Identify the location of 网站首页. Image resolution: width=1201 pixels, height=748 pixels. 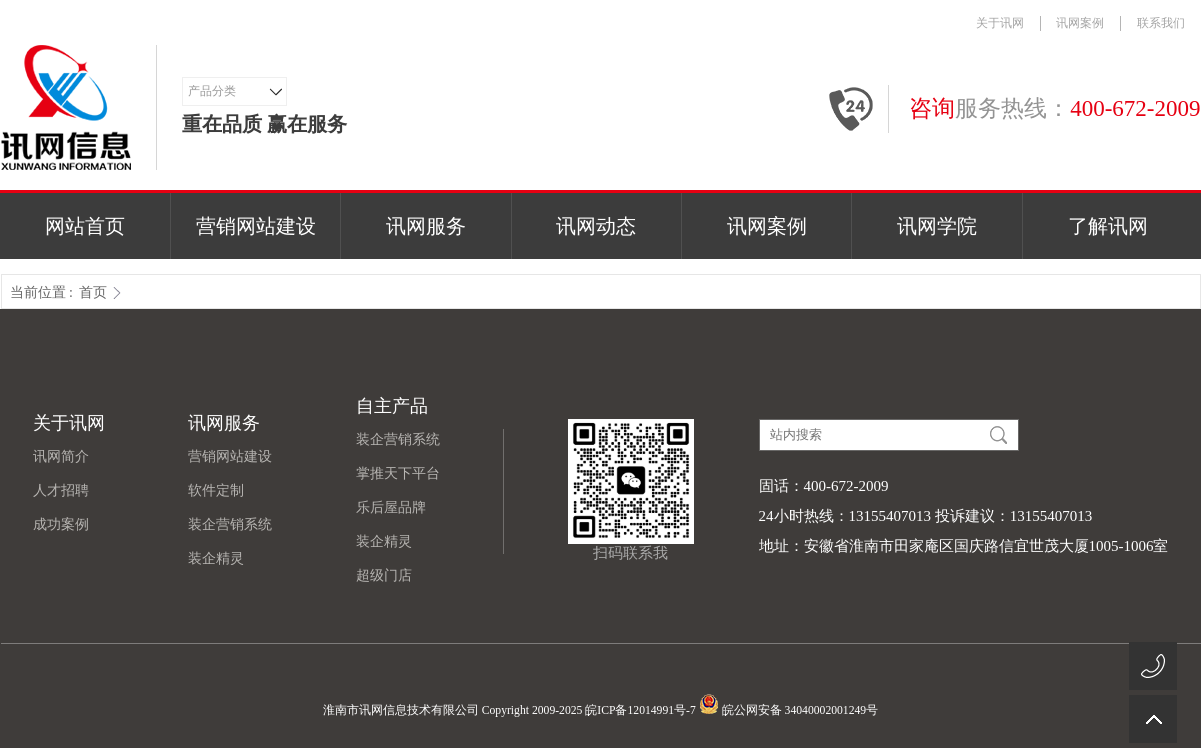
(85, 226).